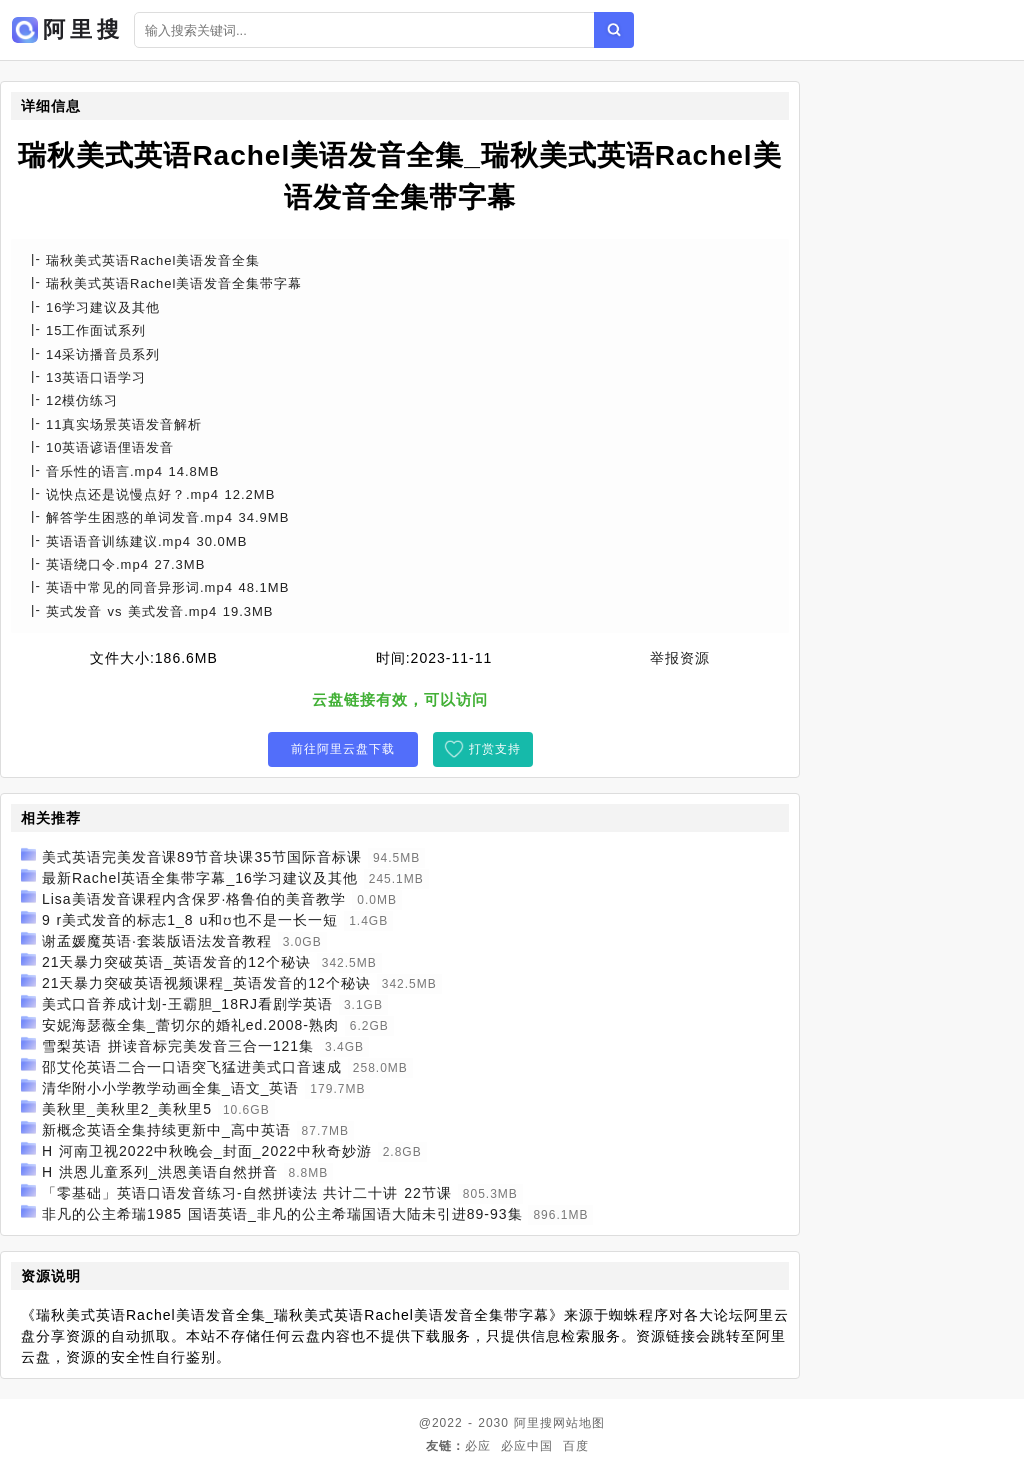 The width and height of the screenshot is (1024, 1470). Describe the element at coordinates (202, 857) in the screenshot. I see `美式英语完美发音课89节音块课35节国际音标课` at that location.